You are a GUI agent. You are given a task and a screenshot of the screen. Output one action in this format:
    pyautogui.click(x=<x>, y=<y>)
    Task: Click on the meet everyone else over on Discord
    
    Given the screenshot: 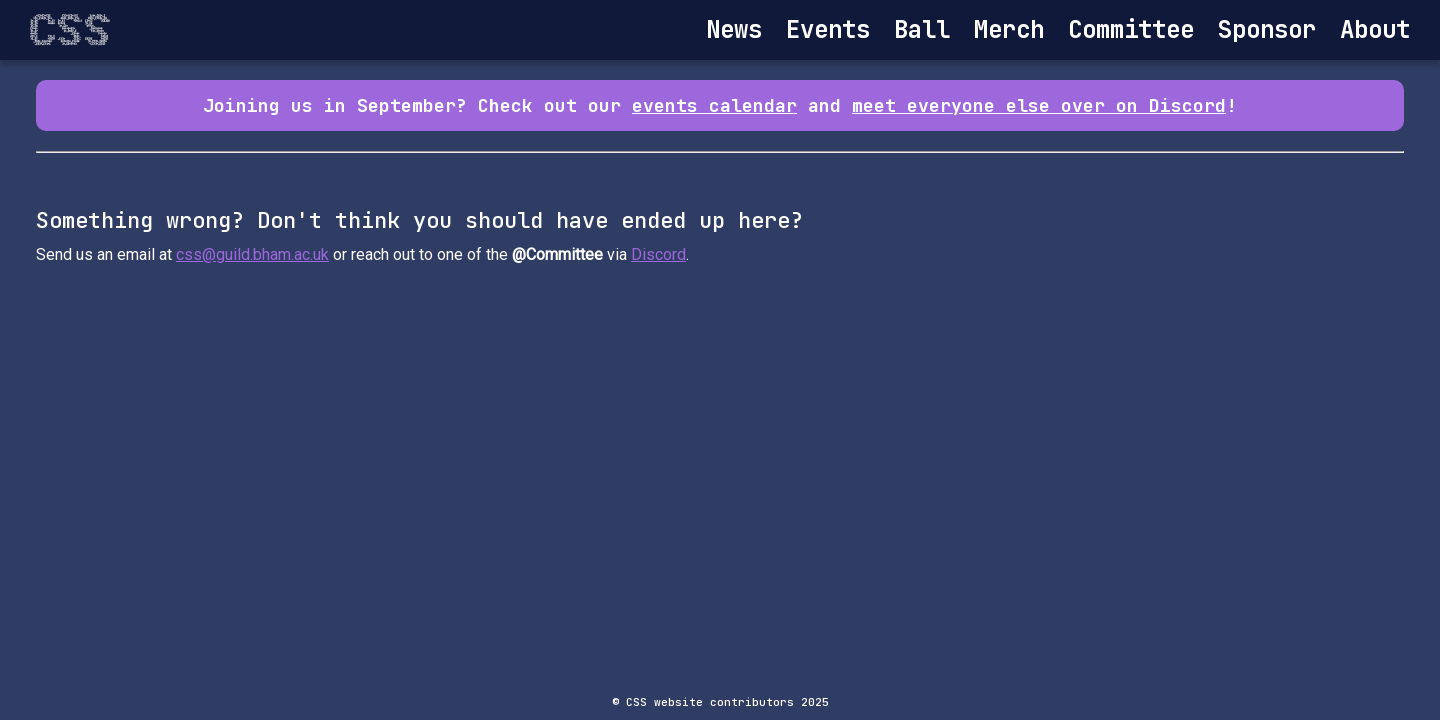 What is the action you would take?
    pyautogui.click(x=1039, y=105)
    